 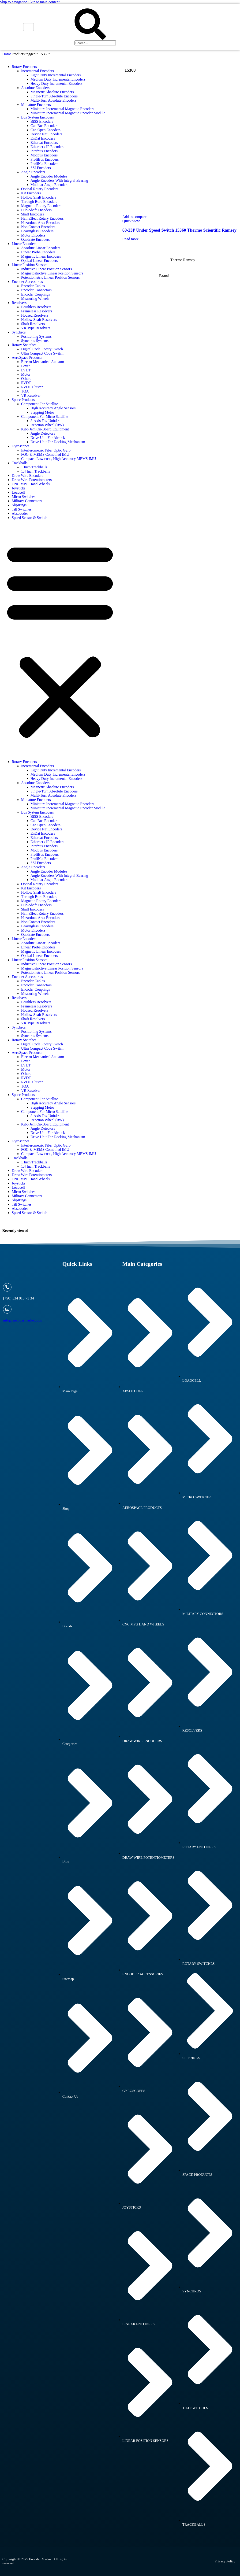 What do you see at coordinates (45, 429) in the screenshot?
I see `Kibo Jem On-Board Equipment` at bounding box center [45, 429].